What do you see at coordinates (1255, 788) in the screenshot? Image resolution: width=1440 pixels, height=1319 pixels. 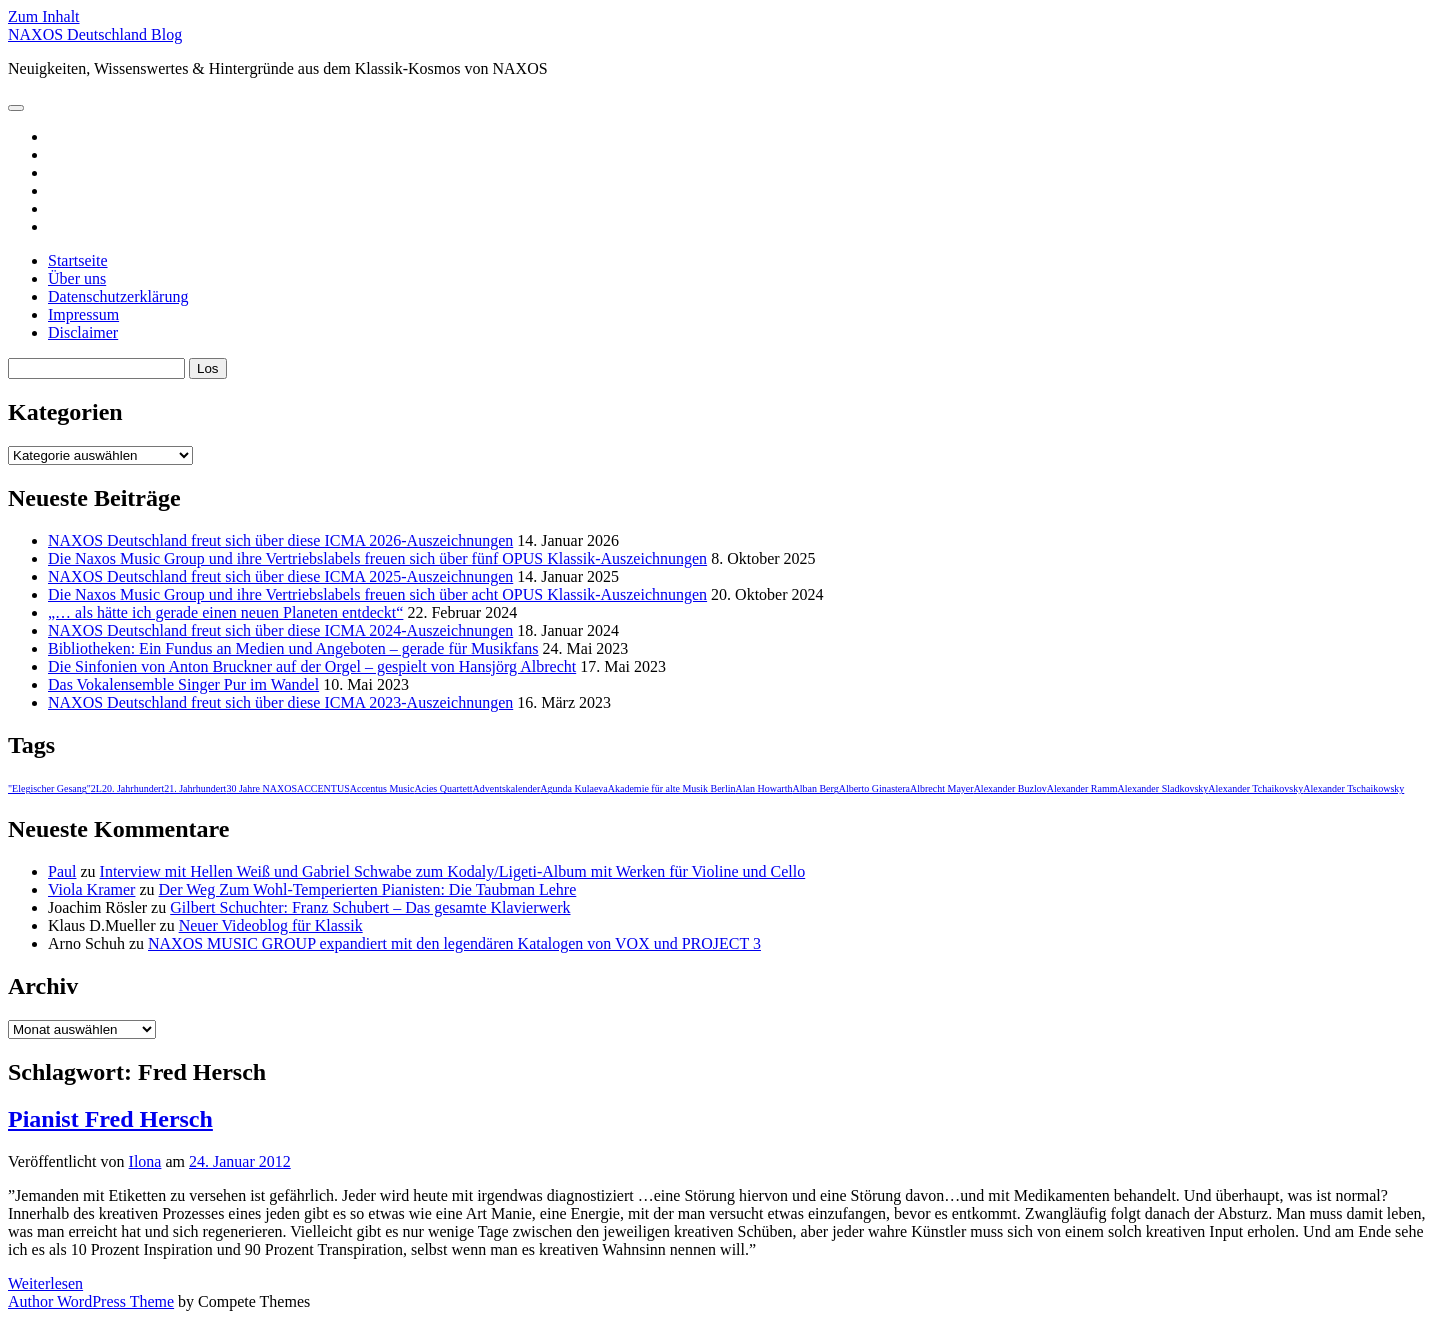 I see `Alexander Tchaikovsky` at bounding box center [1255, 788].